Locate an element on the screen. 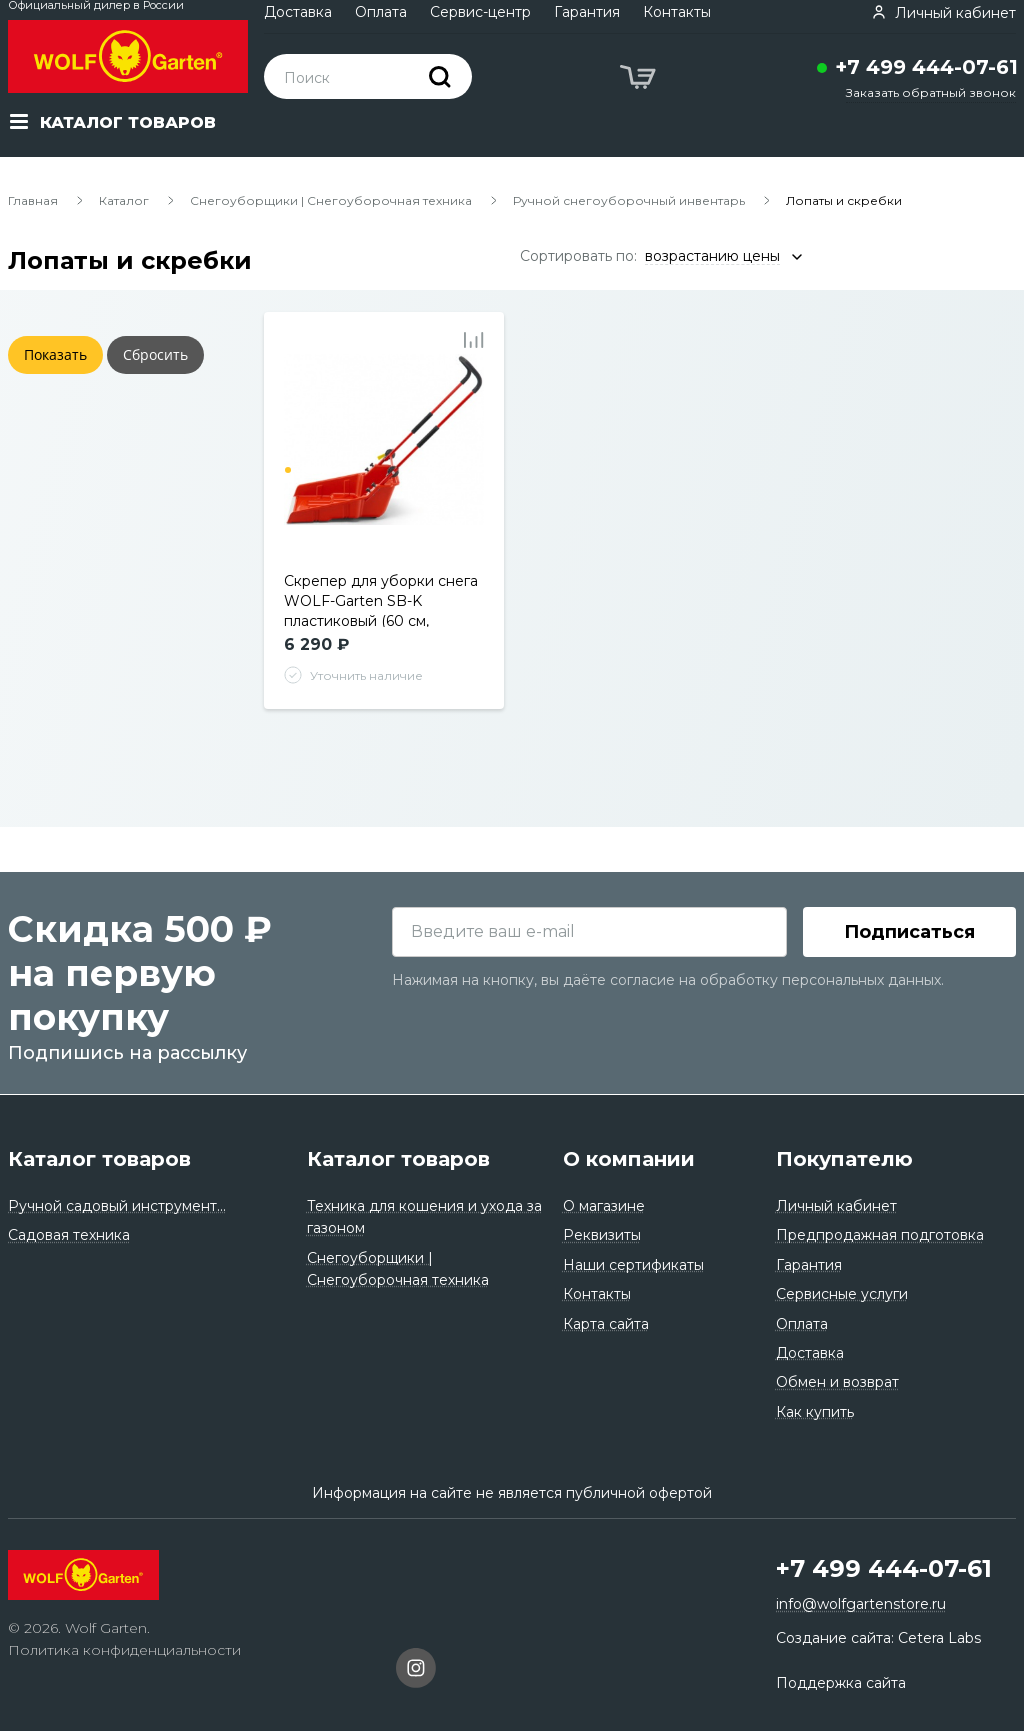 This screenshot has width=1024, height=1731. Создание сайта: Cetera Labs is located at coordinates (878, 1638).